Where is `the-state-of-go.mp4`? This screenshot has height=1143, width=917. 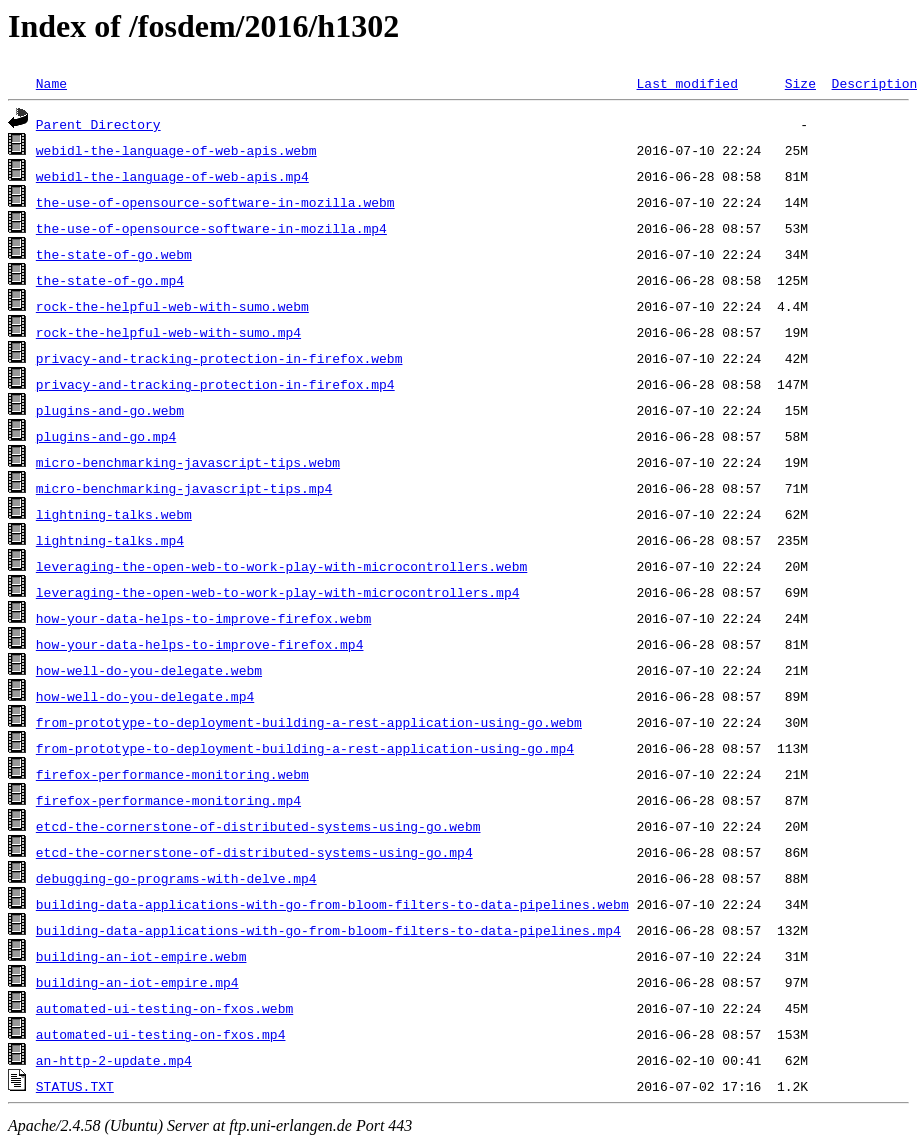 the-state-of-go.mp4 is located at coordinates (110, 280).